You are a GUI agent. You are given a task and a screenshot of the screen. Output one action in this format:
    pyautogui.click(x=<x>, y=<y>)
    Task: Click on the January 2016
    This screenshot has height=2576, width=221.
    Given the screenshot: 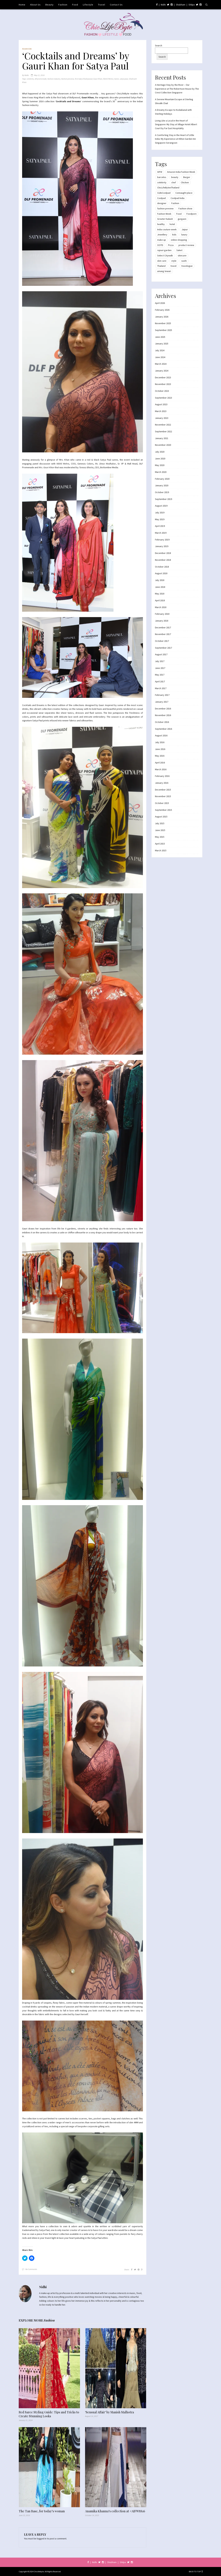 What is the action you would take?
    pyautogui.click(x=161, y=782)
    